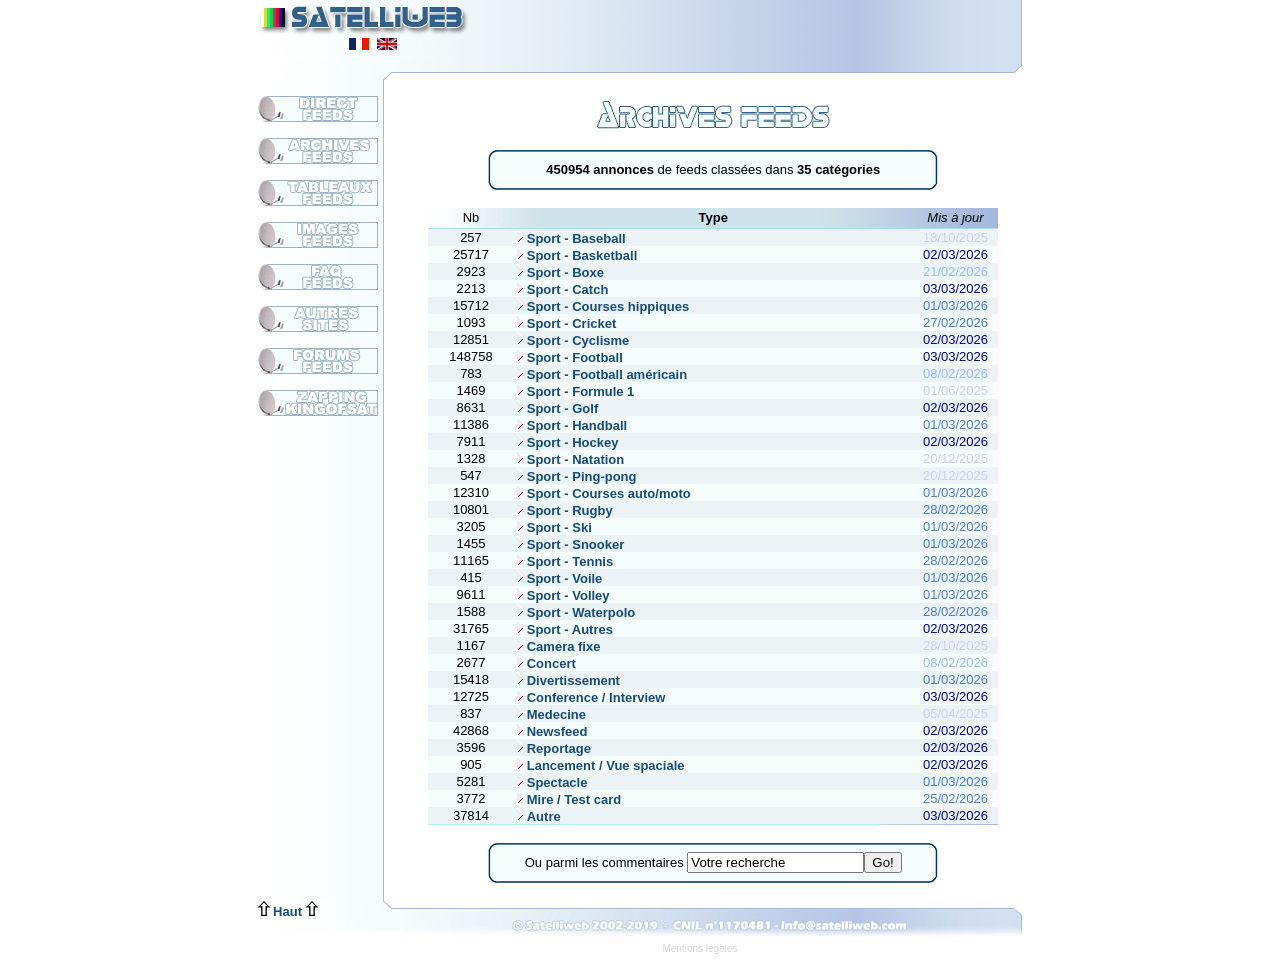  Describe the element at coordinates (567, 680) in the screenshot. I see `Divertissement` at that location.